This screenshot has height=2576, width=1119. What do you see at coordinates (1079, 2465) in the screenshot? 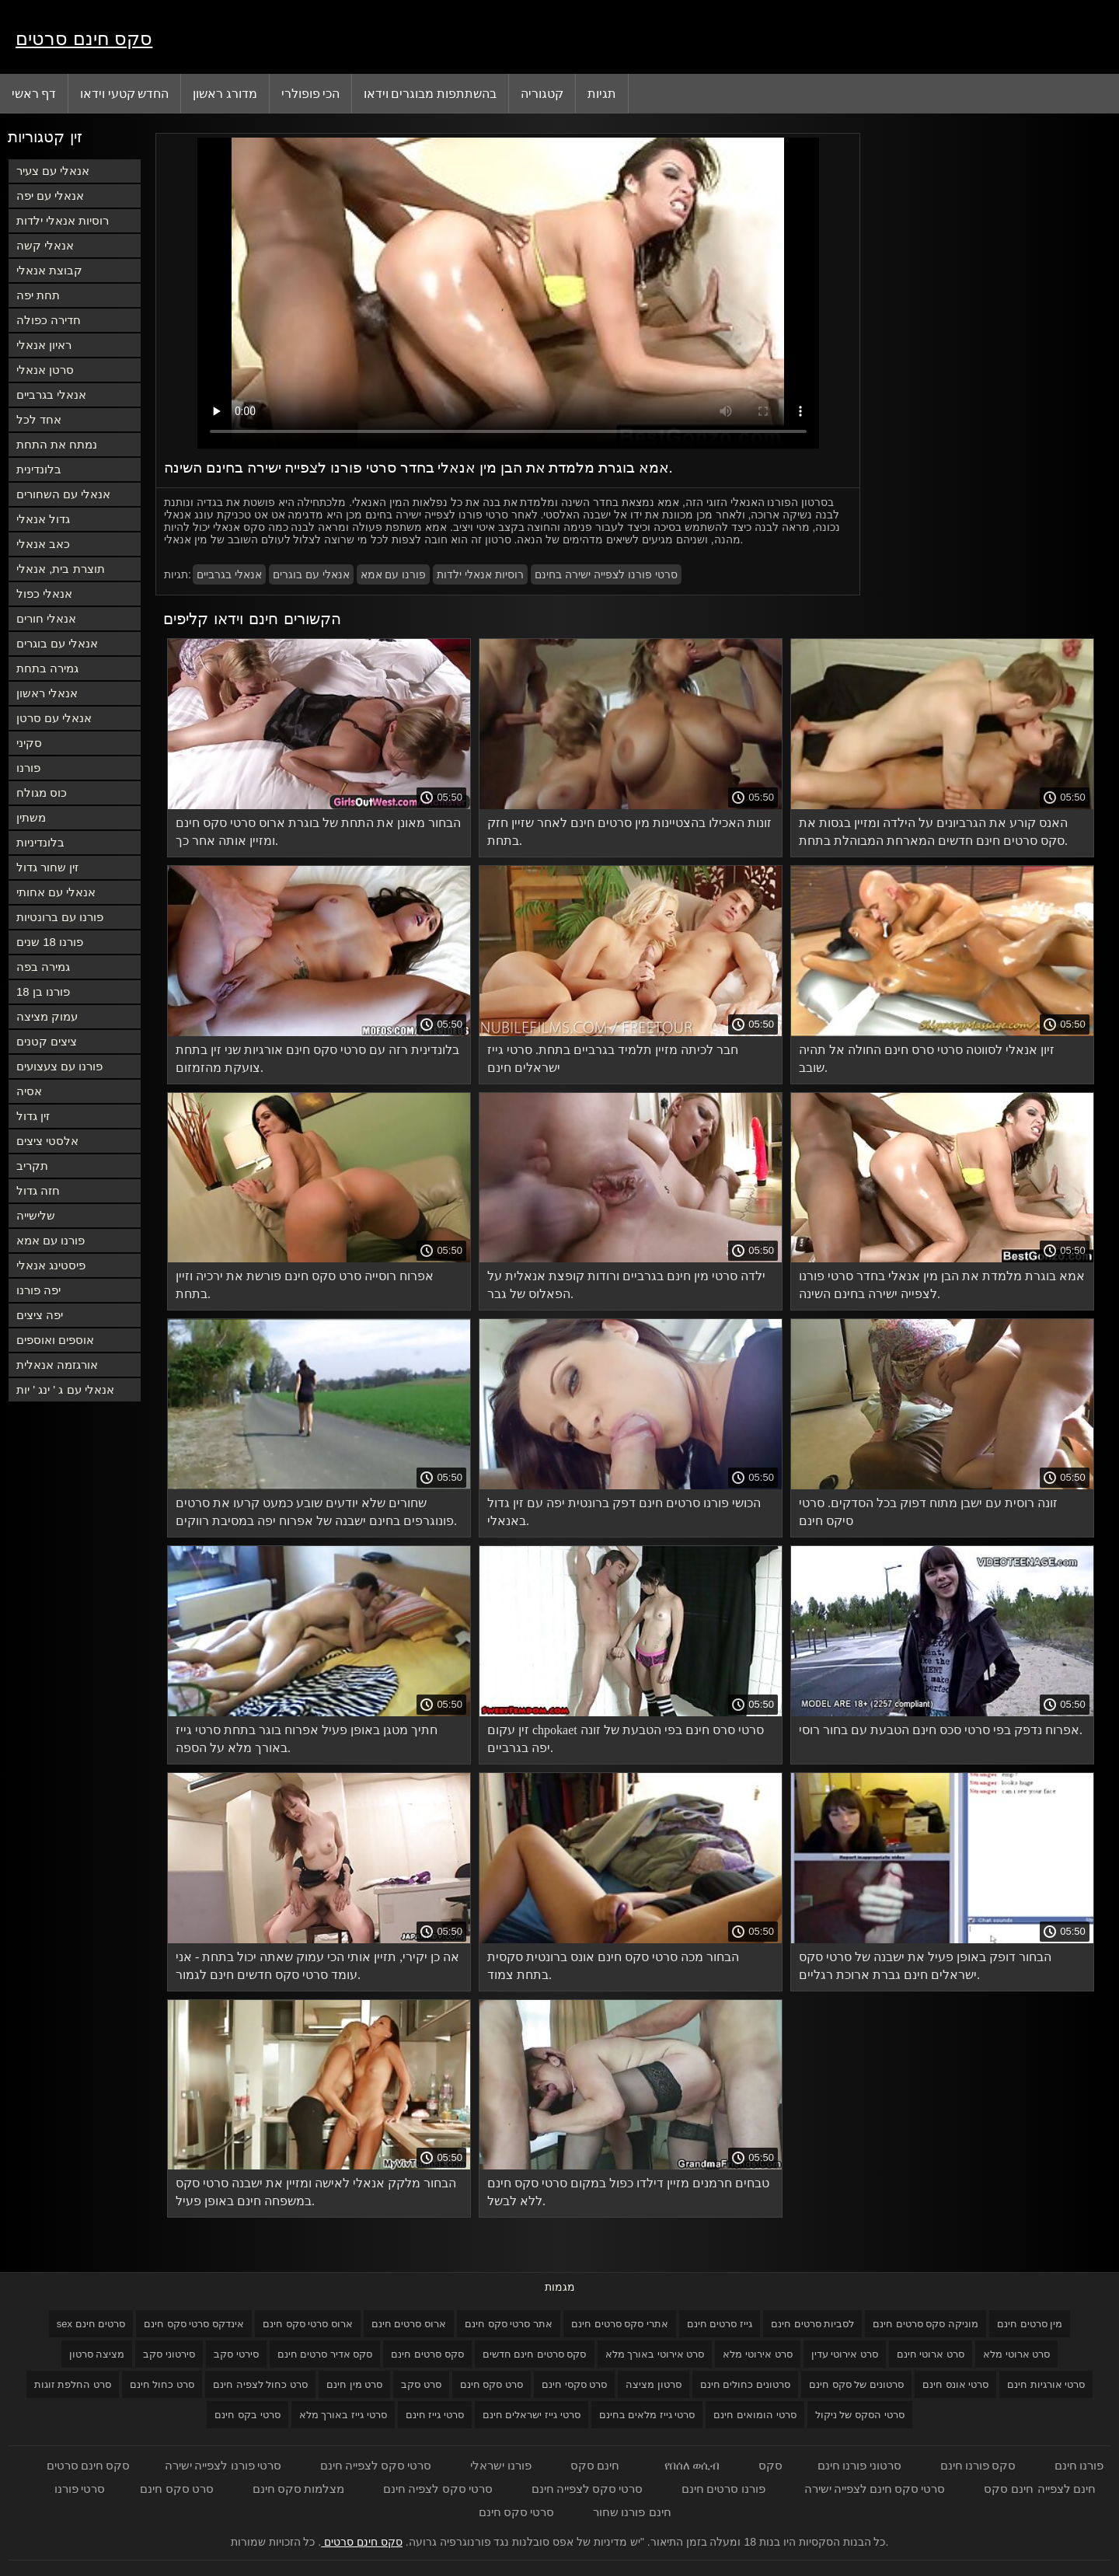
I see `פורנו חינם` at bounding box center [1079, 2465].